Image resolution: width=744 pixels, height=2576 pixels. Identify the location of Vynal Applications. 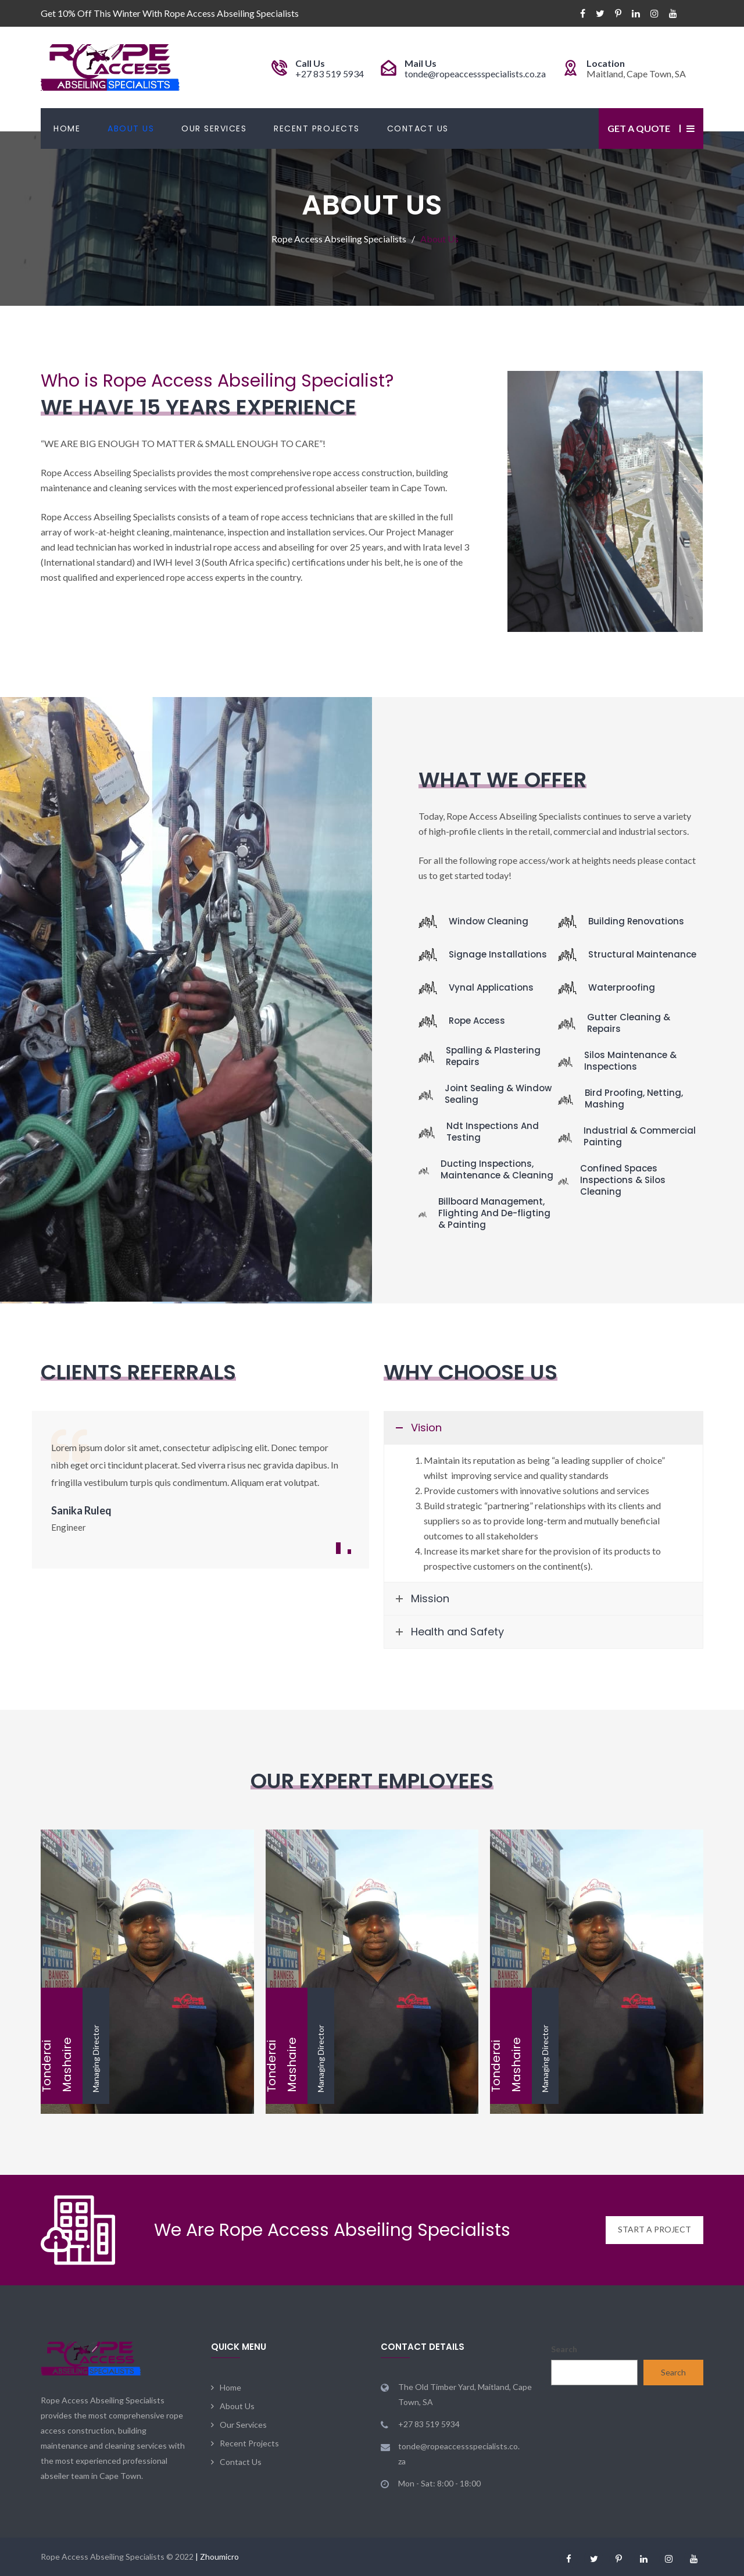
(491, 987).